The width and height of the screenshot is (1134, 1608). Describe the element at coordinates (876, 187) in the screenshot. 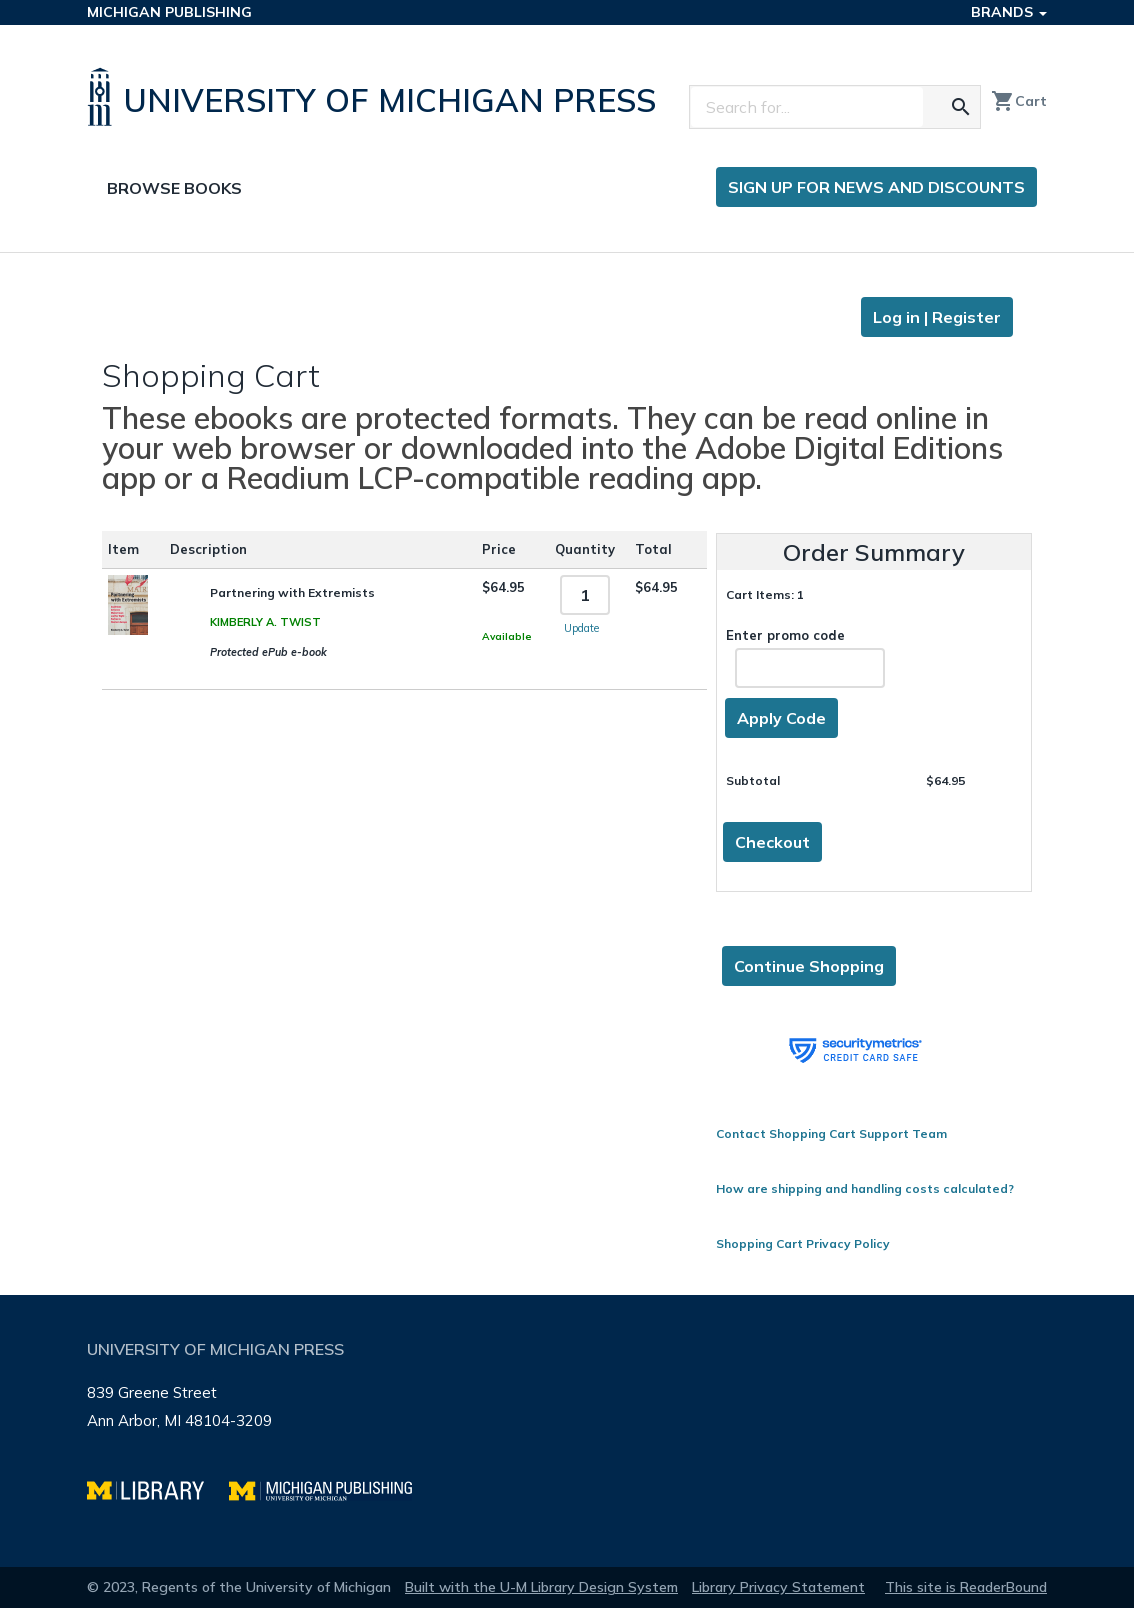

I see `Sign up for news and discounts` at that location.